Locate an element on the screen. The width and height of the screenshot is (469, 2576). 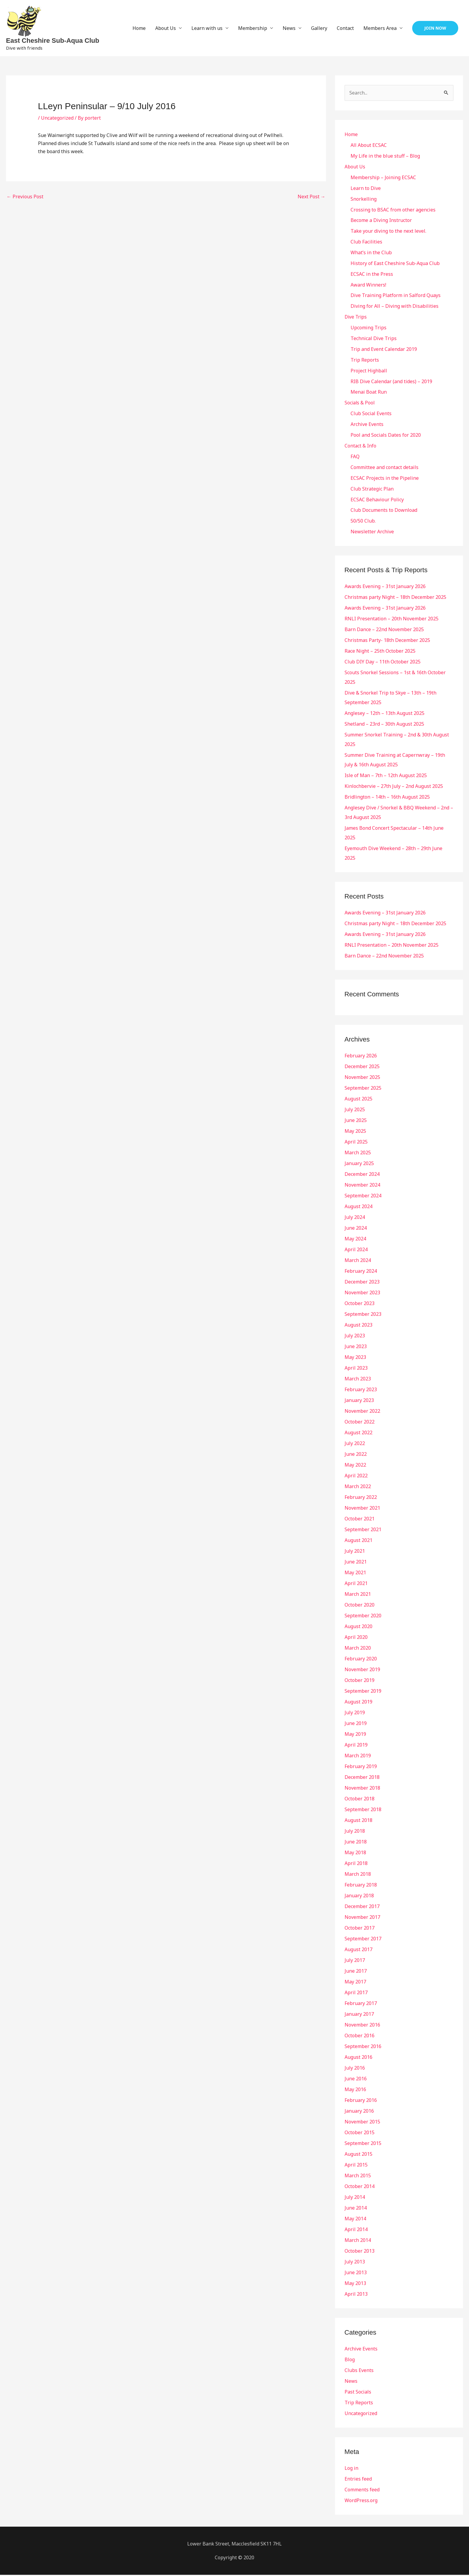
September 2024 is located at coordinates (363, 1196).